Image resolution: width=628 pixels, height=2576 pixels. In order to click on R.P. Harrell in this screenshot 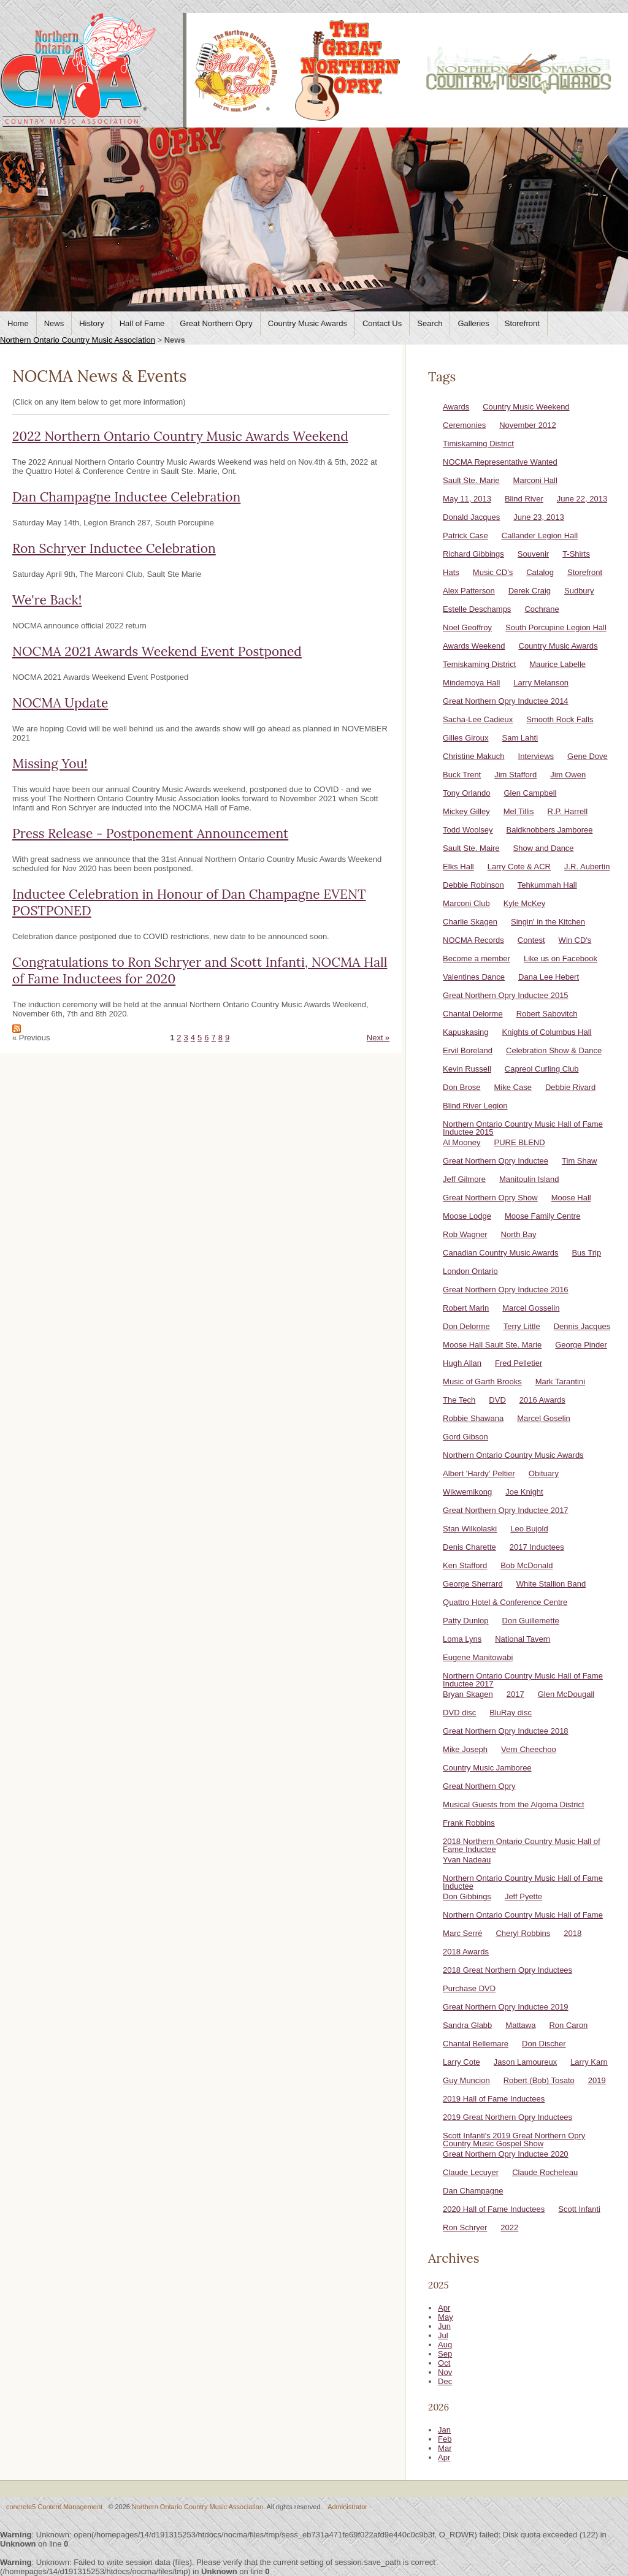, I will do `click(568, 811)`.